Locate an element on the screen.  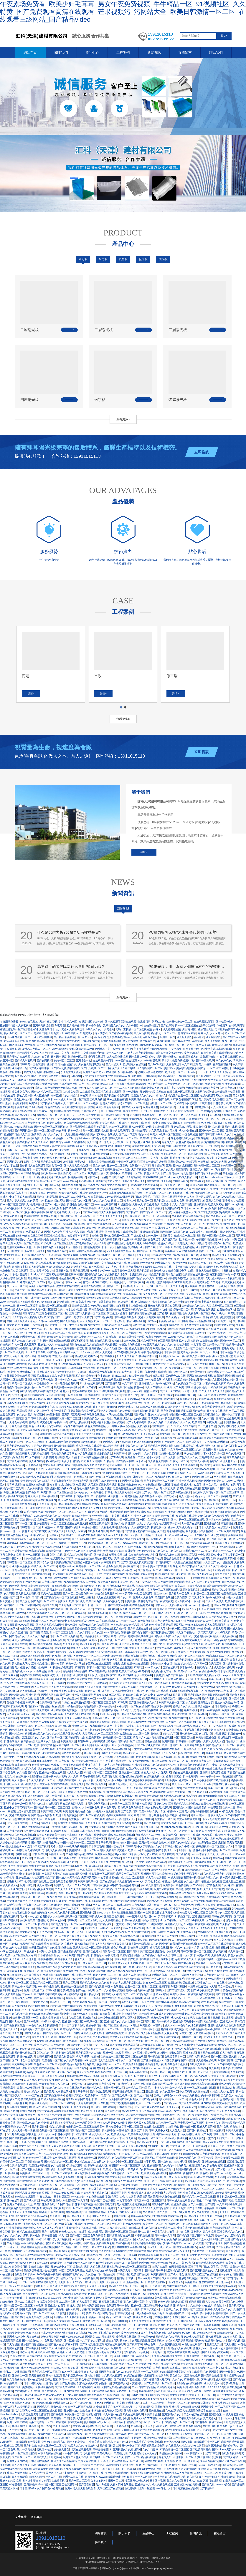
国产伊人久久 is located at coordinates (36, 1804).